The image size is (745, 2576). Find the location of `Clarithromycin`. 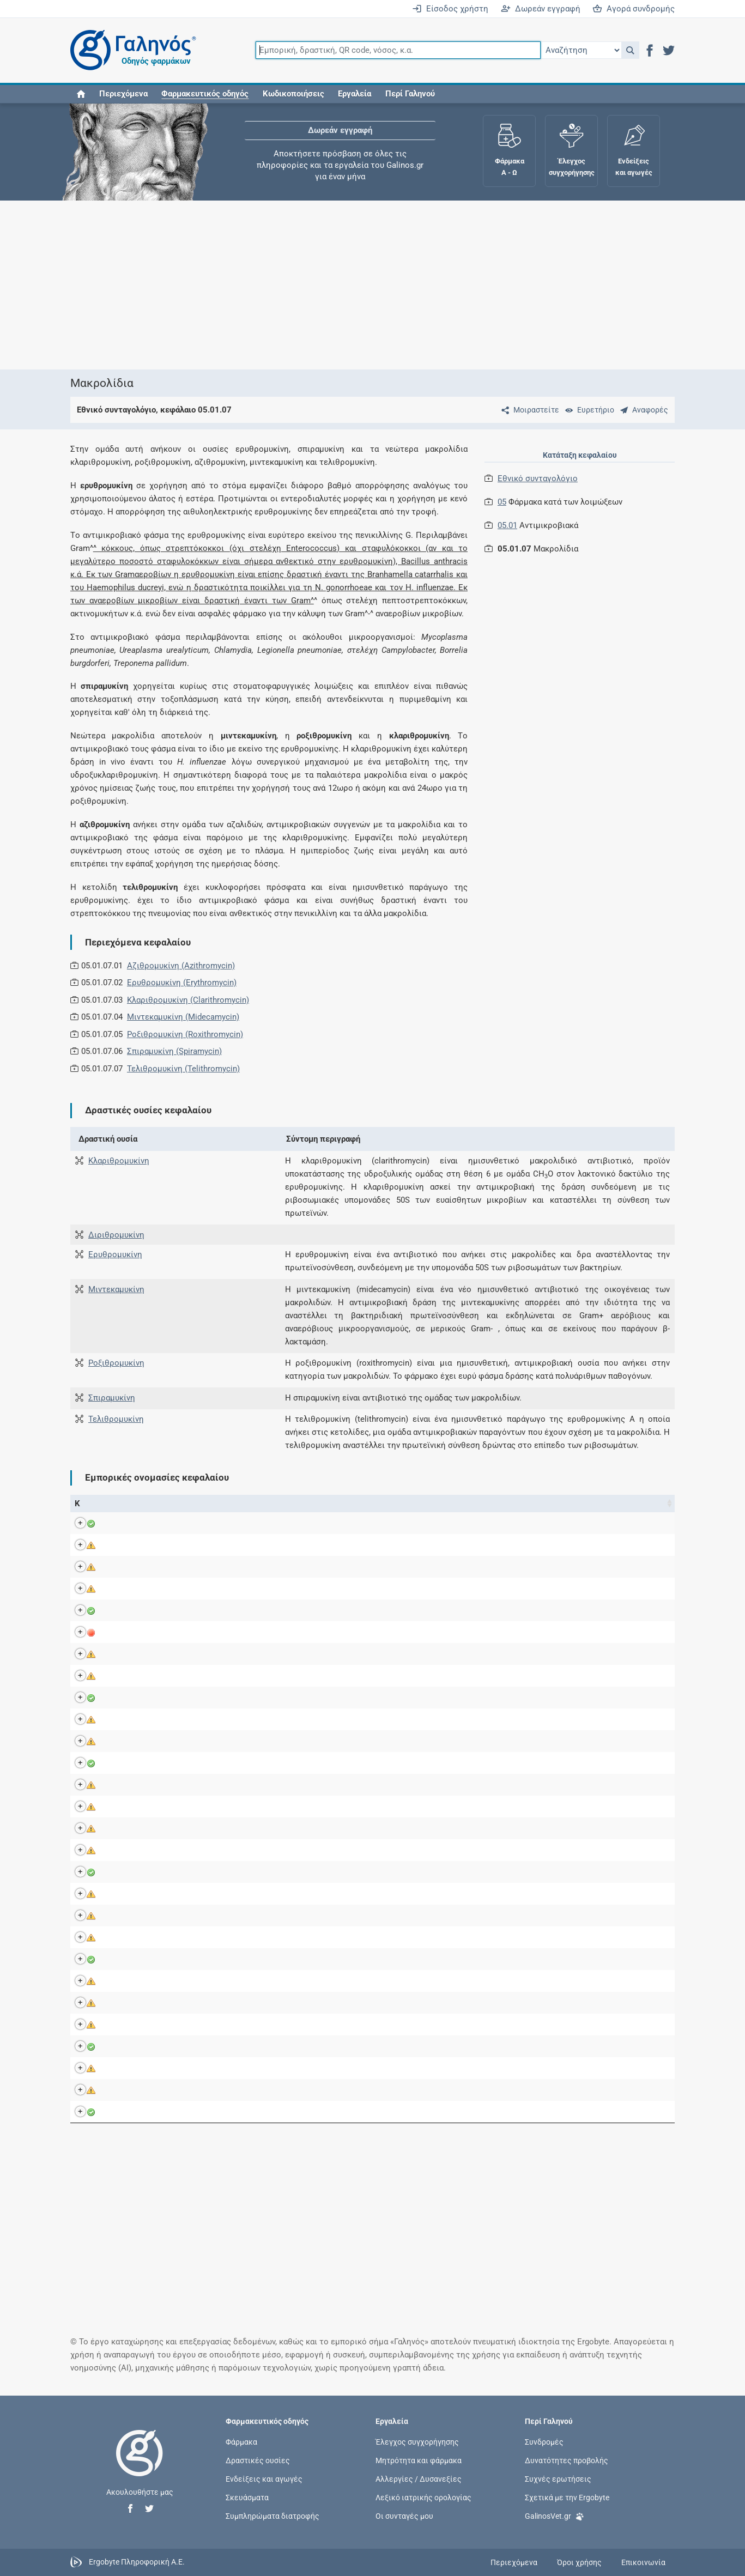

Clarithromycin is located at coordinates (298, 2046).